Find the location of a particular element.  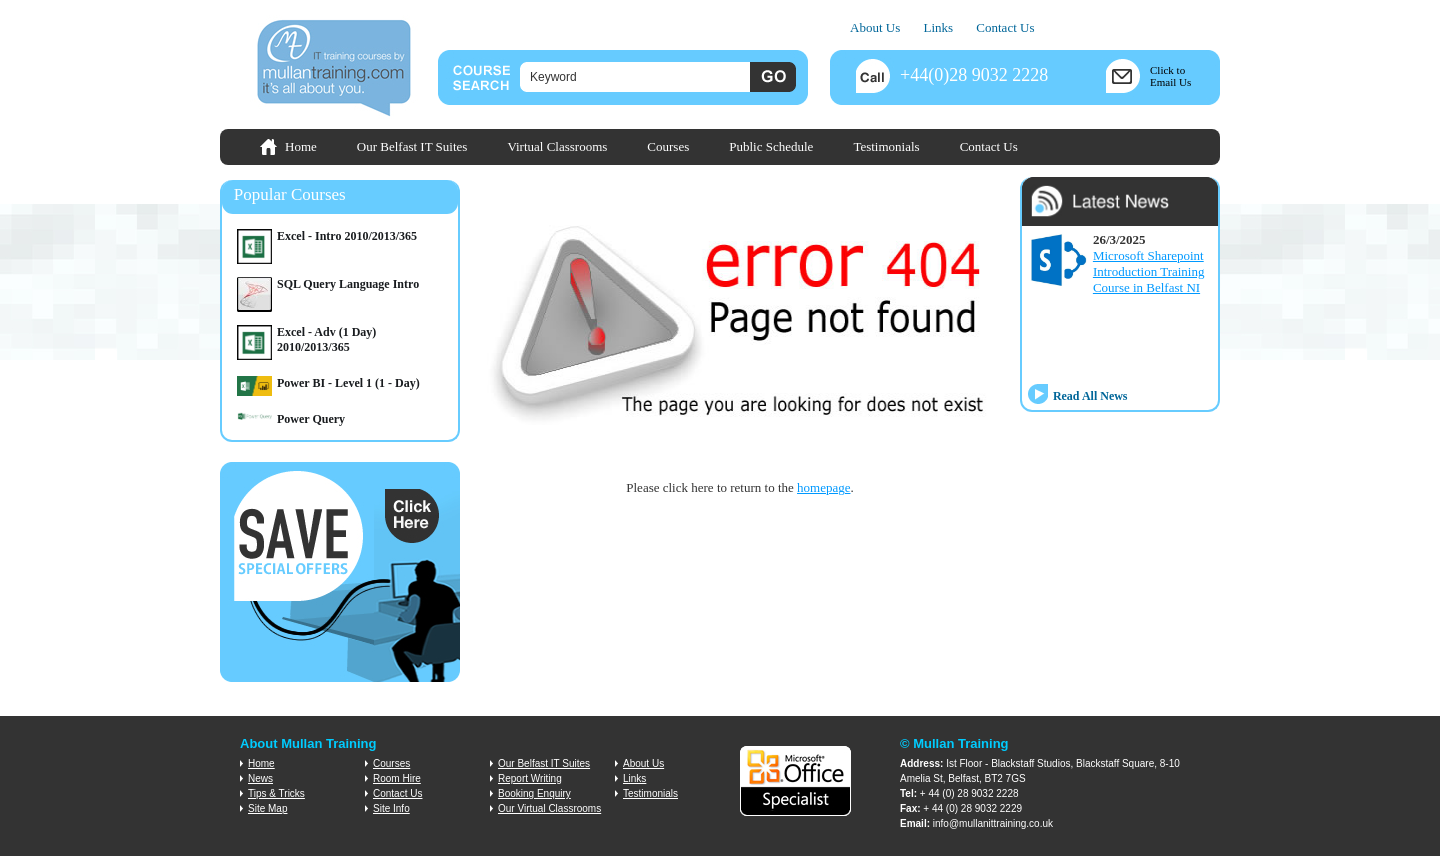

Tips & Tricks is located at coordinates (276, 793).